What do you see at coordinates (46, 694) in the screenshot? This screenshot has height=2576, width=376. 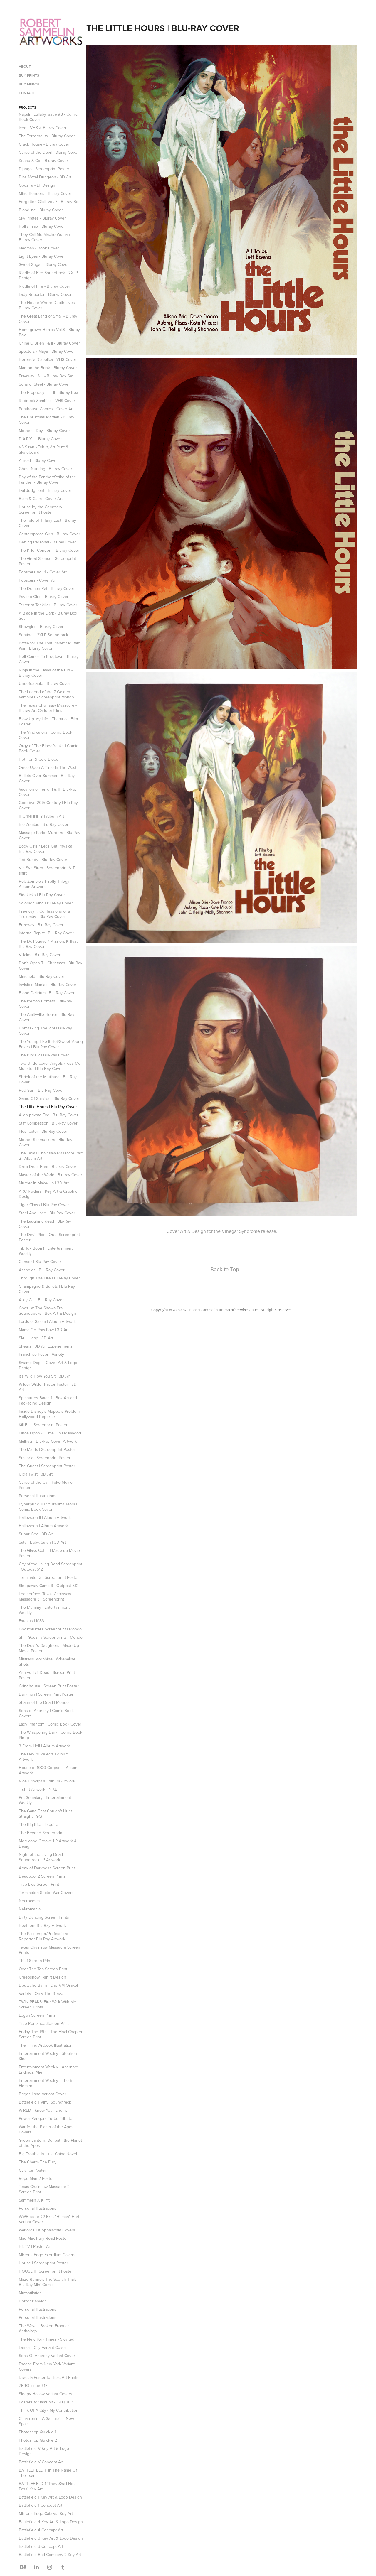 I see `The Legend of the 7 Golden Vampires - Screenprint Mondo` at bounding box center [46, 694].